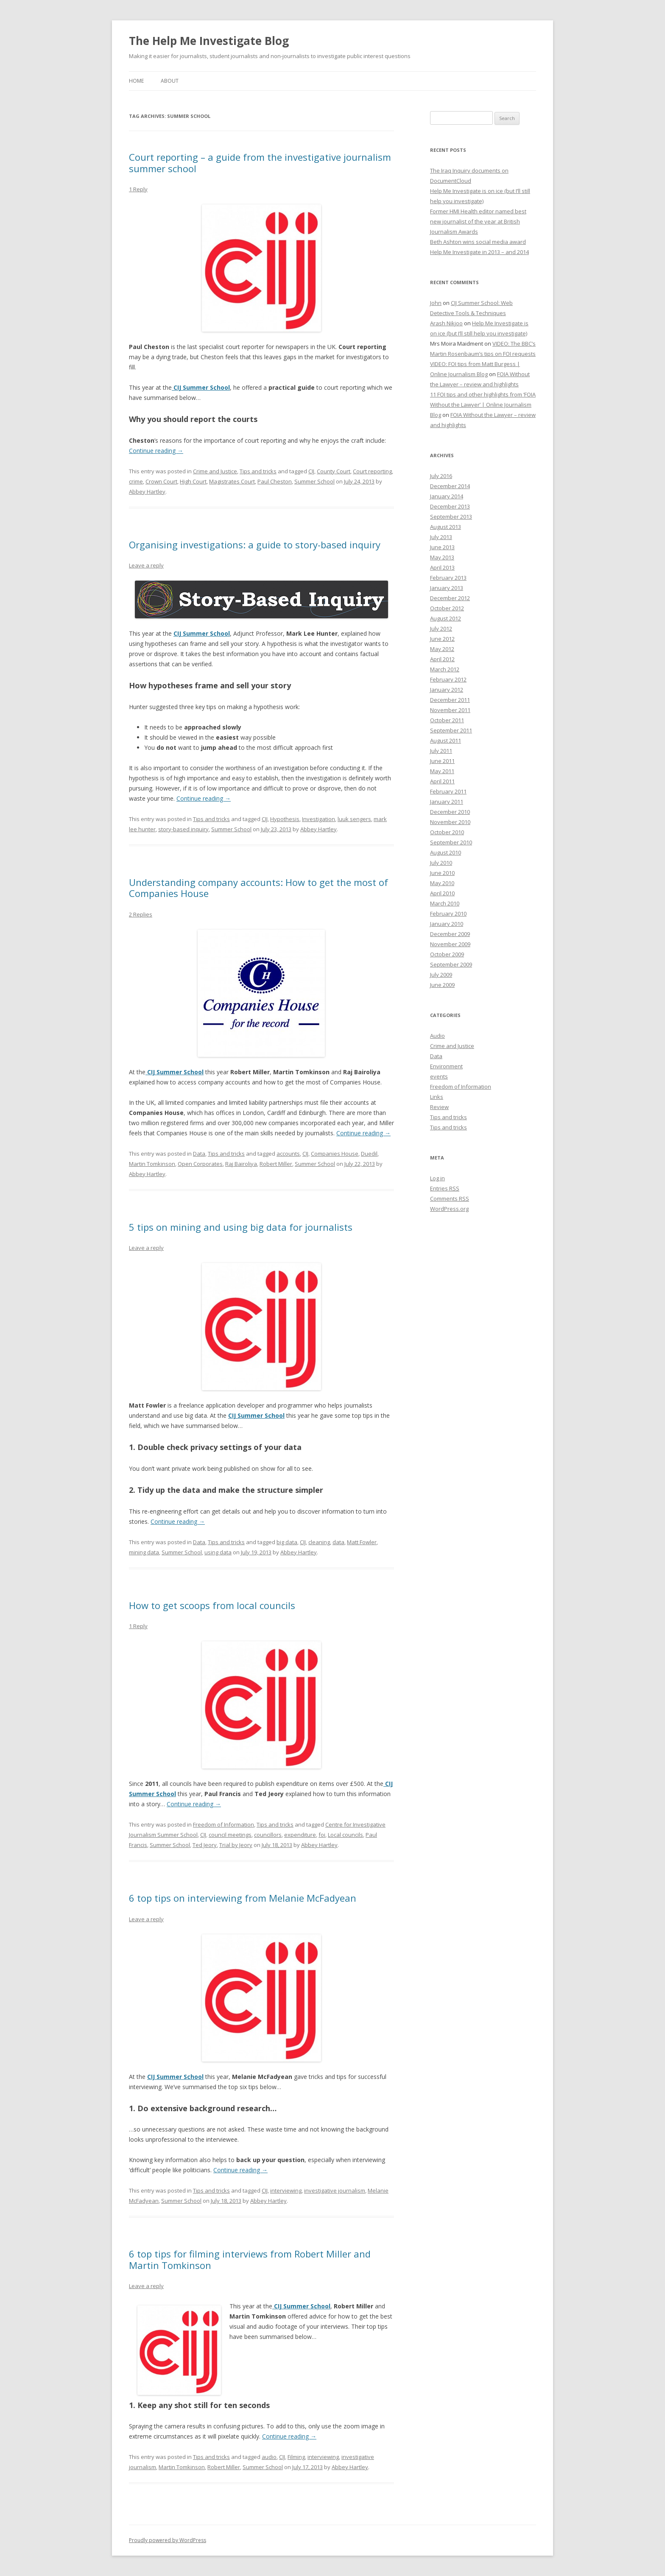 Image resolution: width=665 pixels, height=2576 pixels. I want to click on October 2011, so click(447, 720).